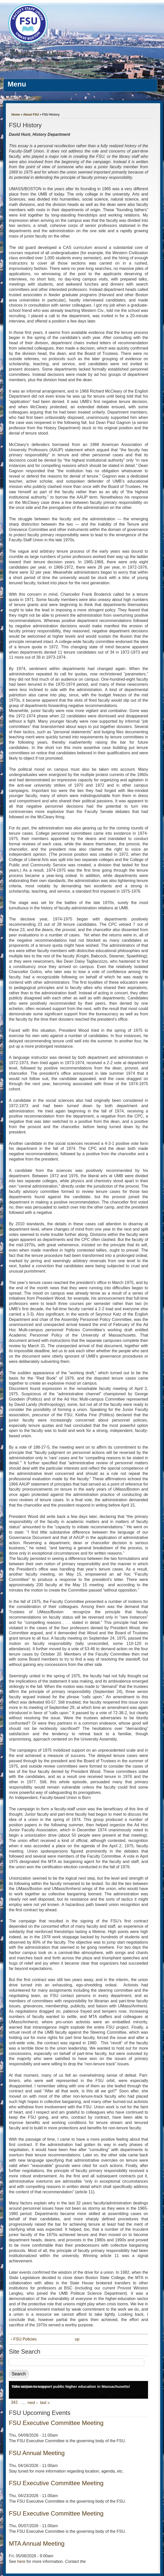  Describe the element at coordinates (33, 2402) in the screenshot. I see `next ›` at that location.